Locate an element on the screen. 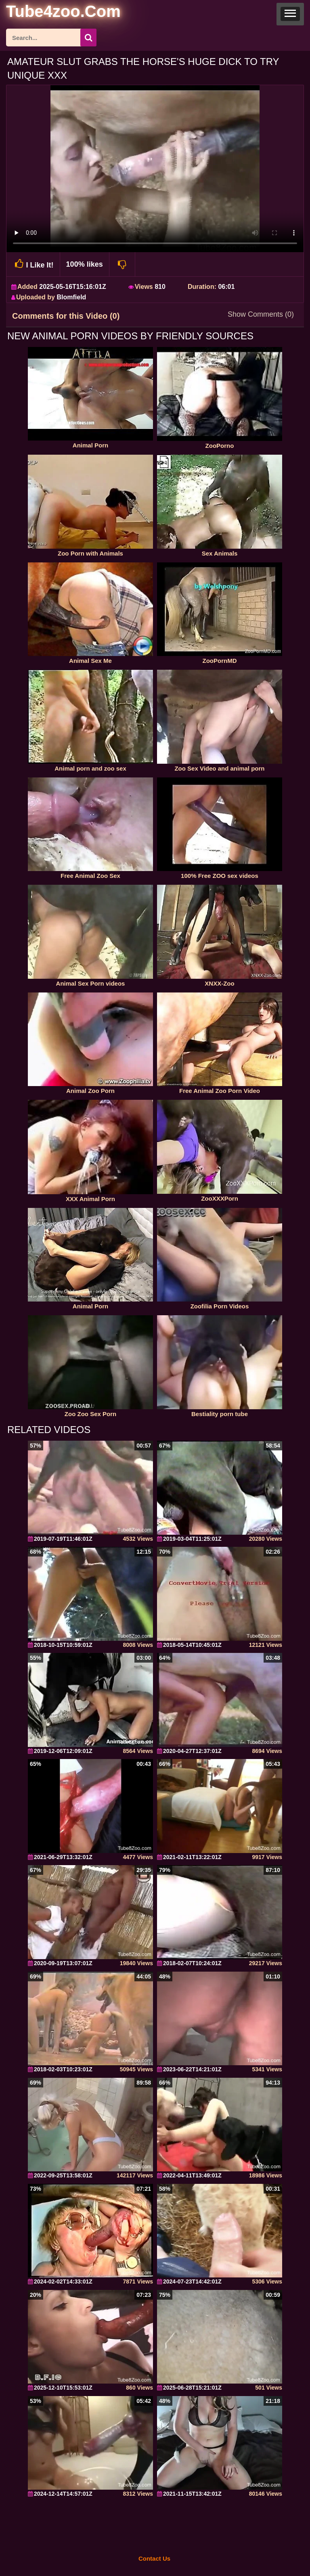  [button] is located at coordinates (290, 14).